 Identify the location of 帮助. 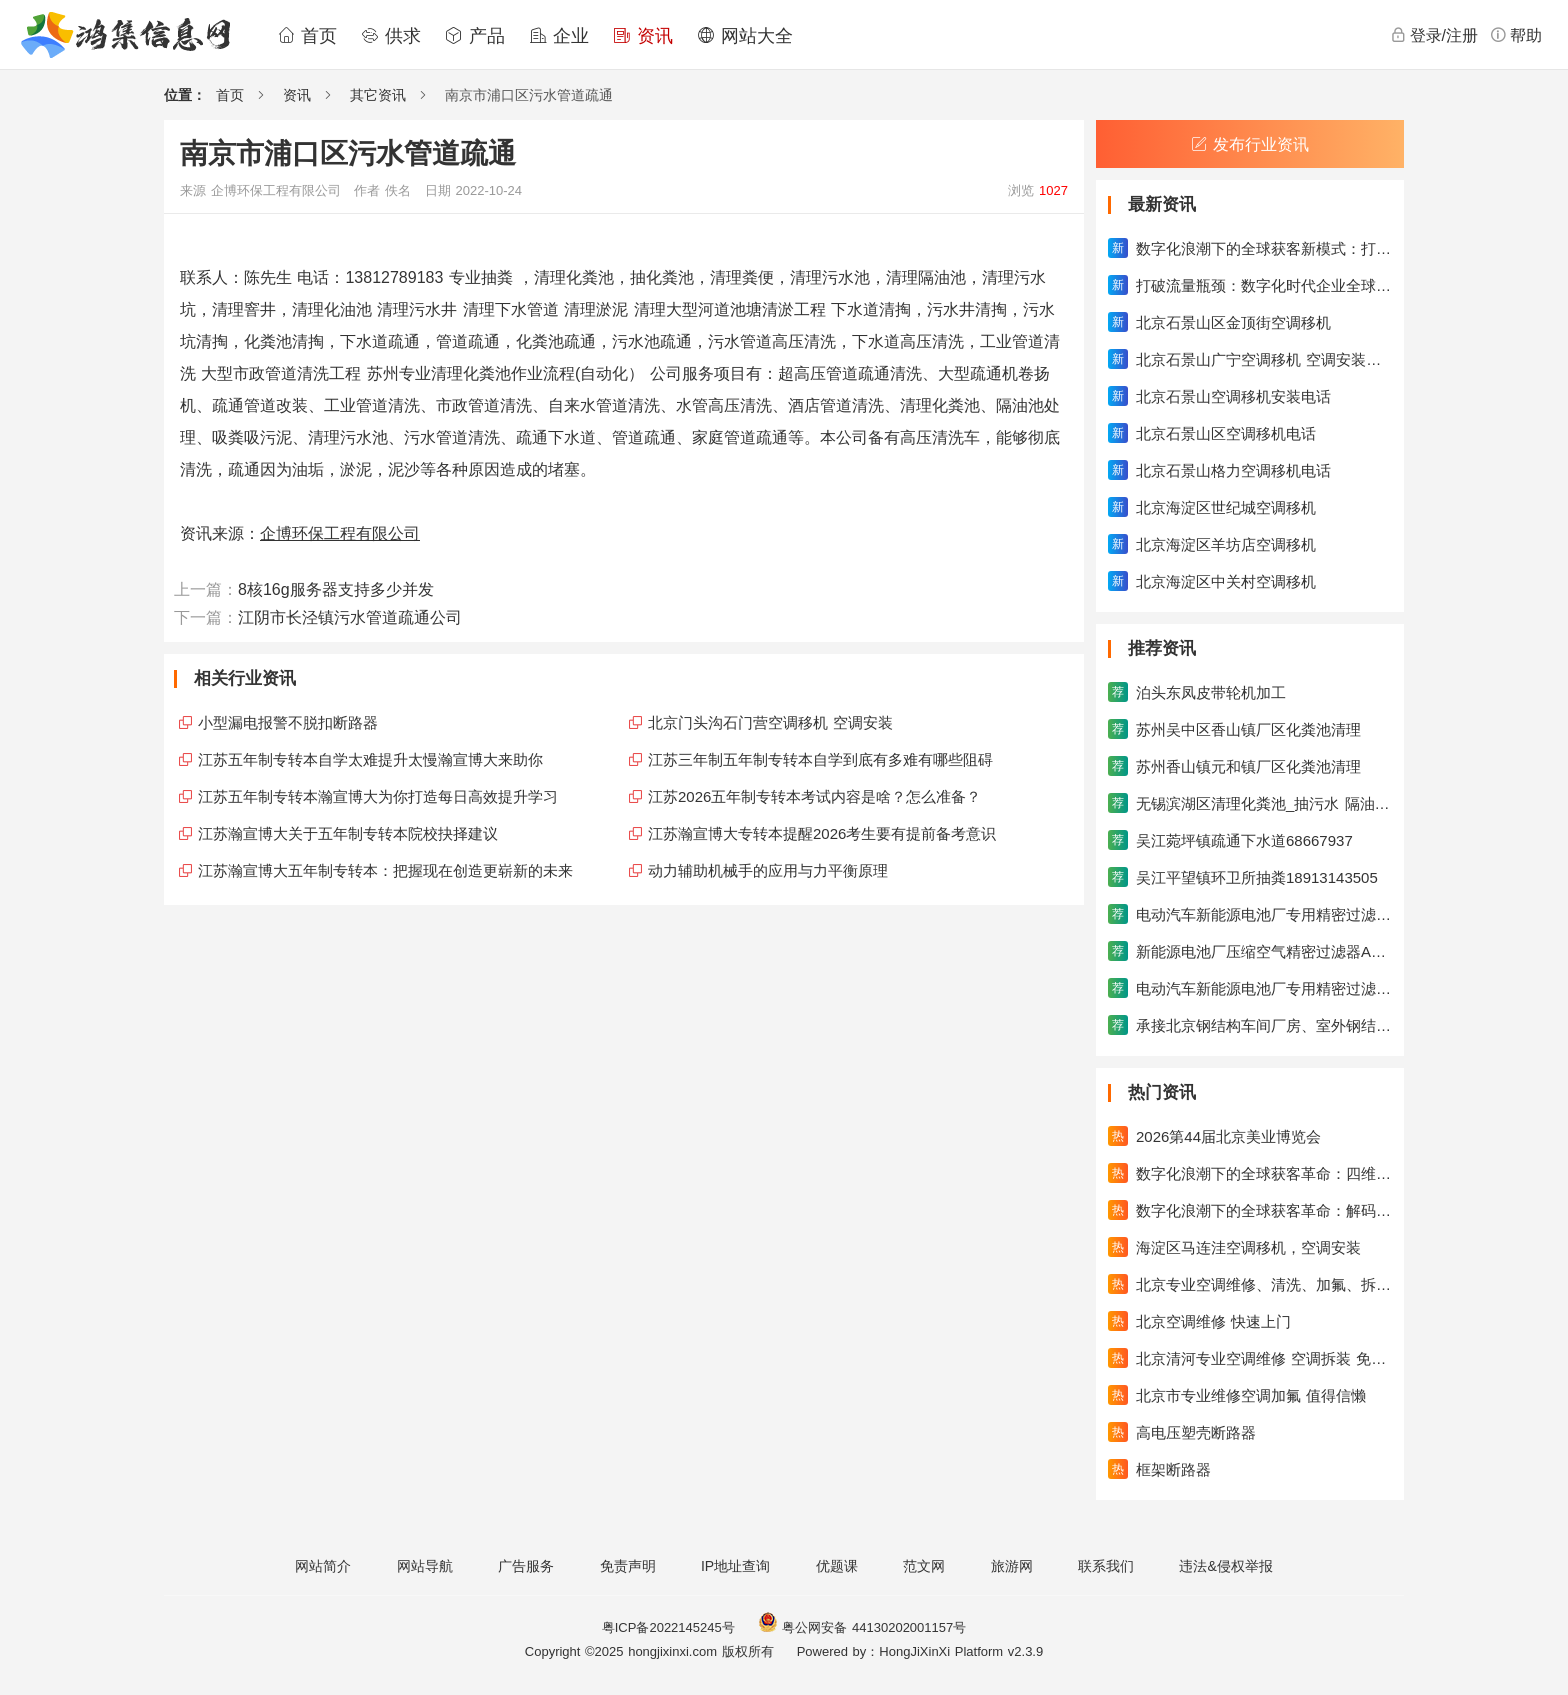
(1516, 35).